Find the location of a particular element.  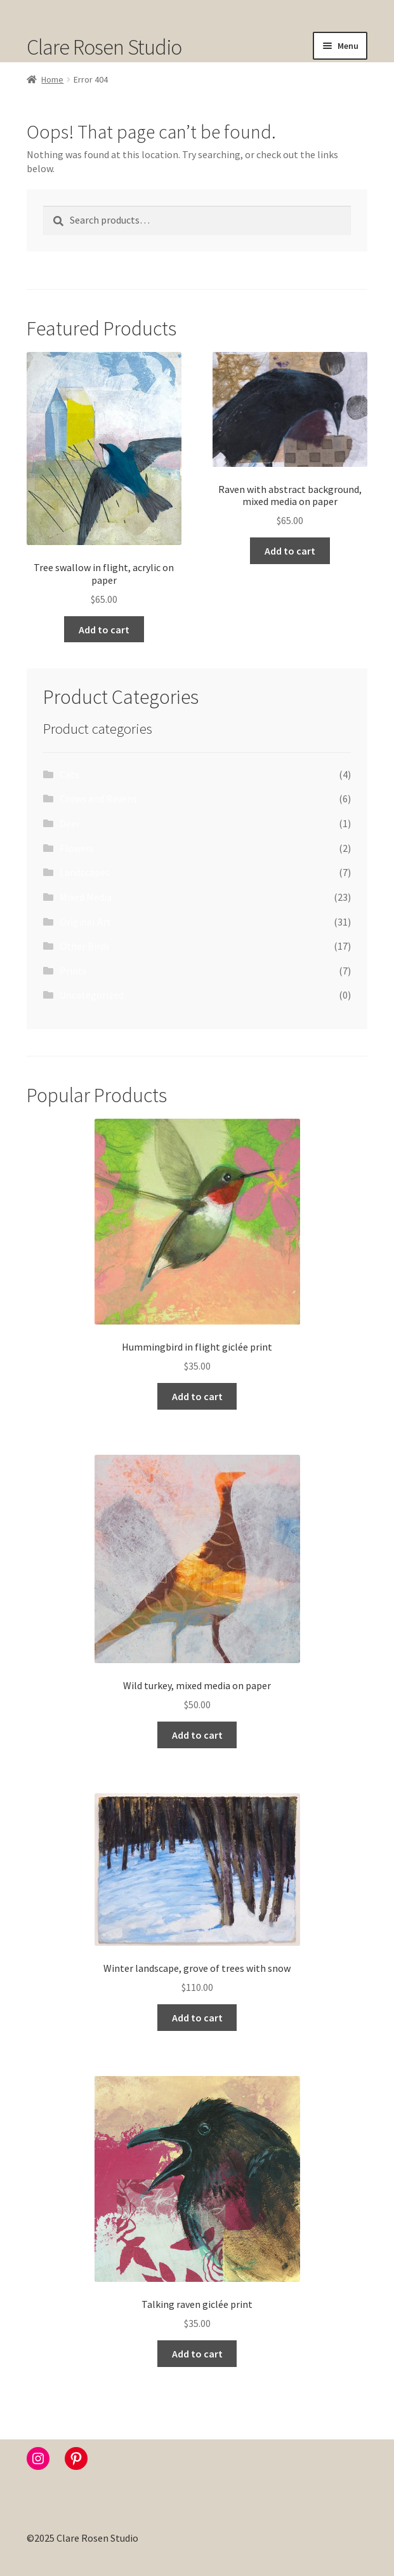

Clare Rosen Studio is located at coordinates (104, 47).